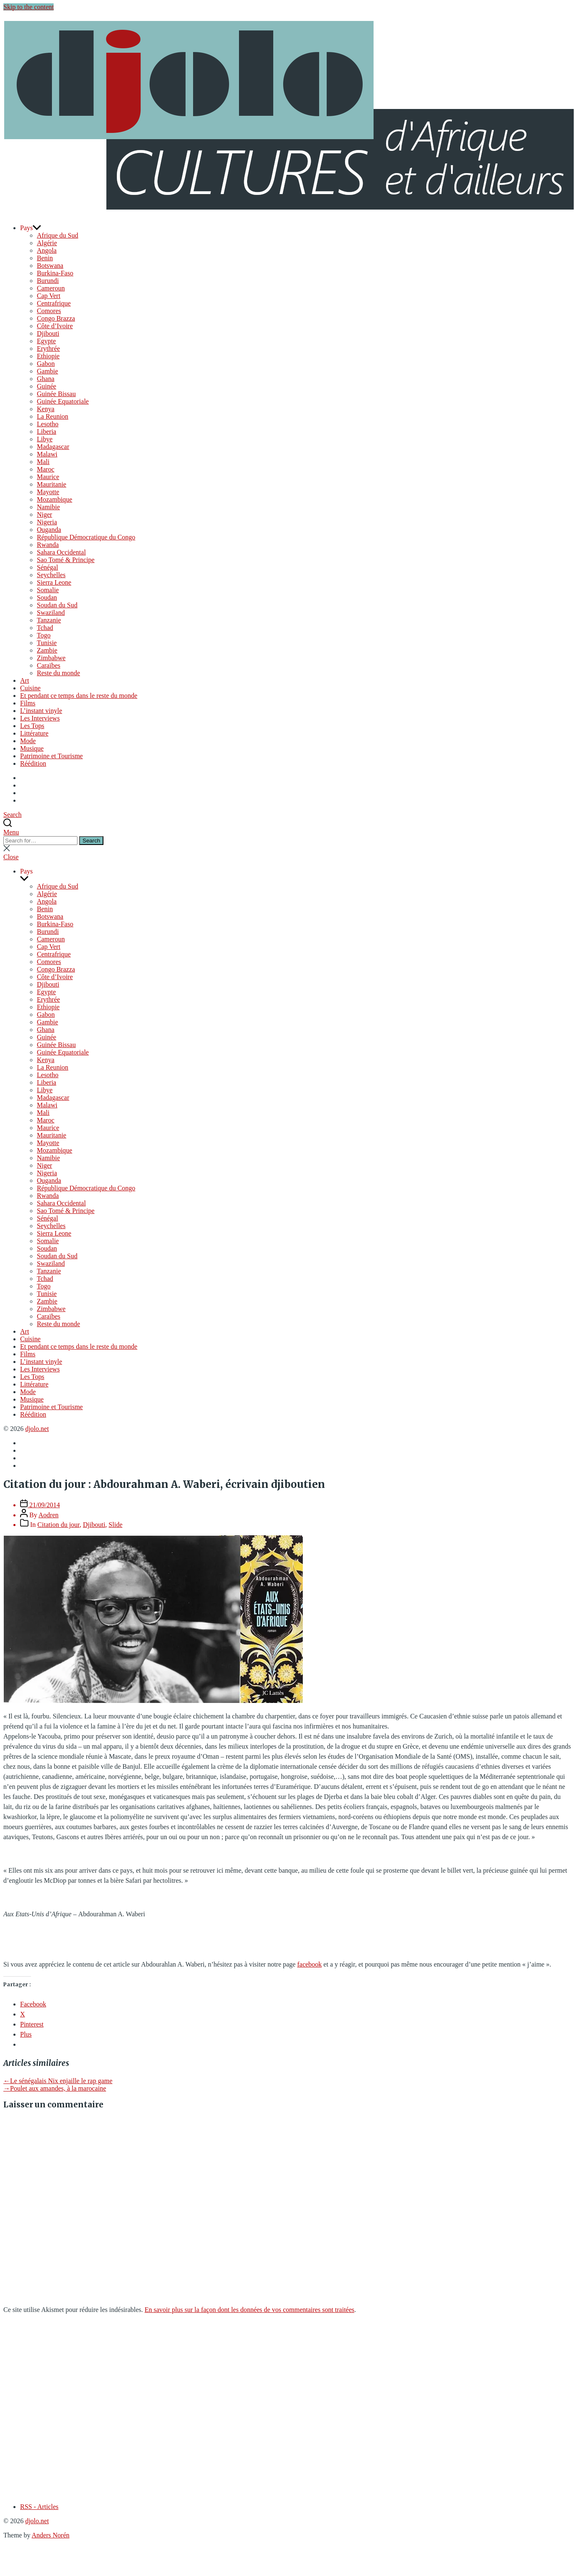 The width and height of the screenshot is (575, 2576). I want to click on La Reunion, so click(52, 416).